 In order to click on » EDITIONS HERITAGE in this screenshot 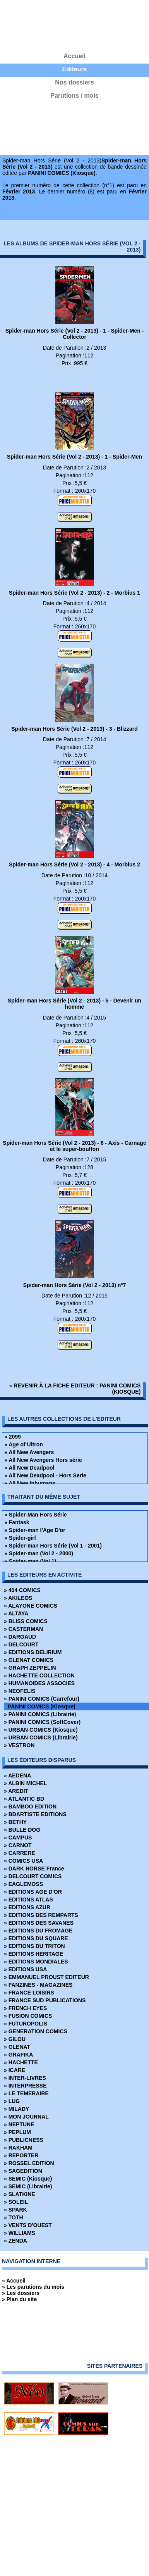, I will do `click(33, 1954)`.